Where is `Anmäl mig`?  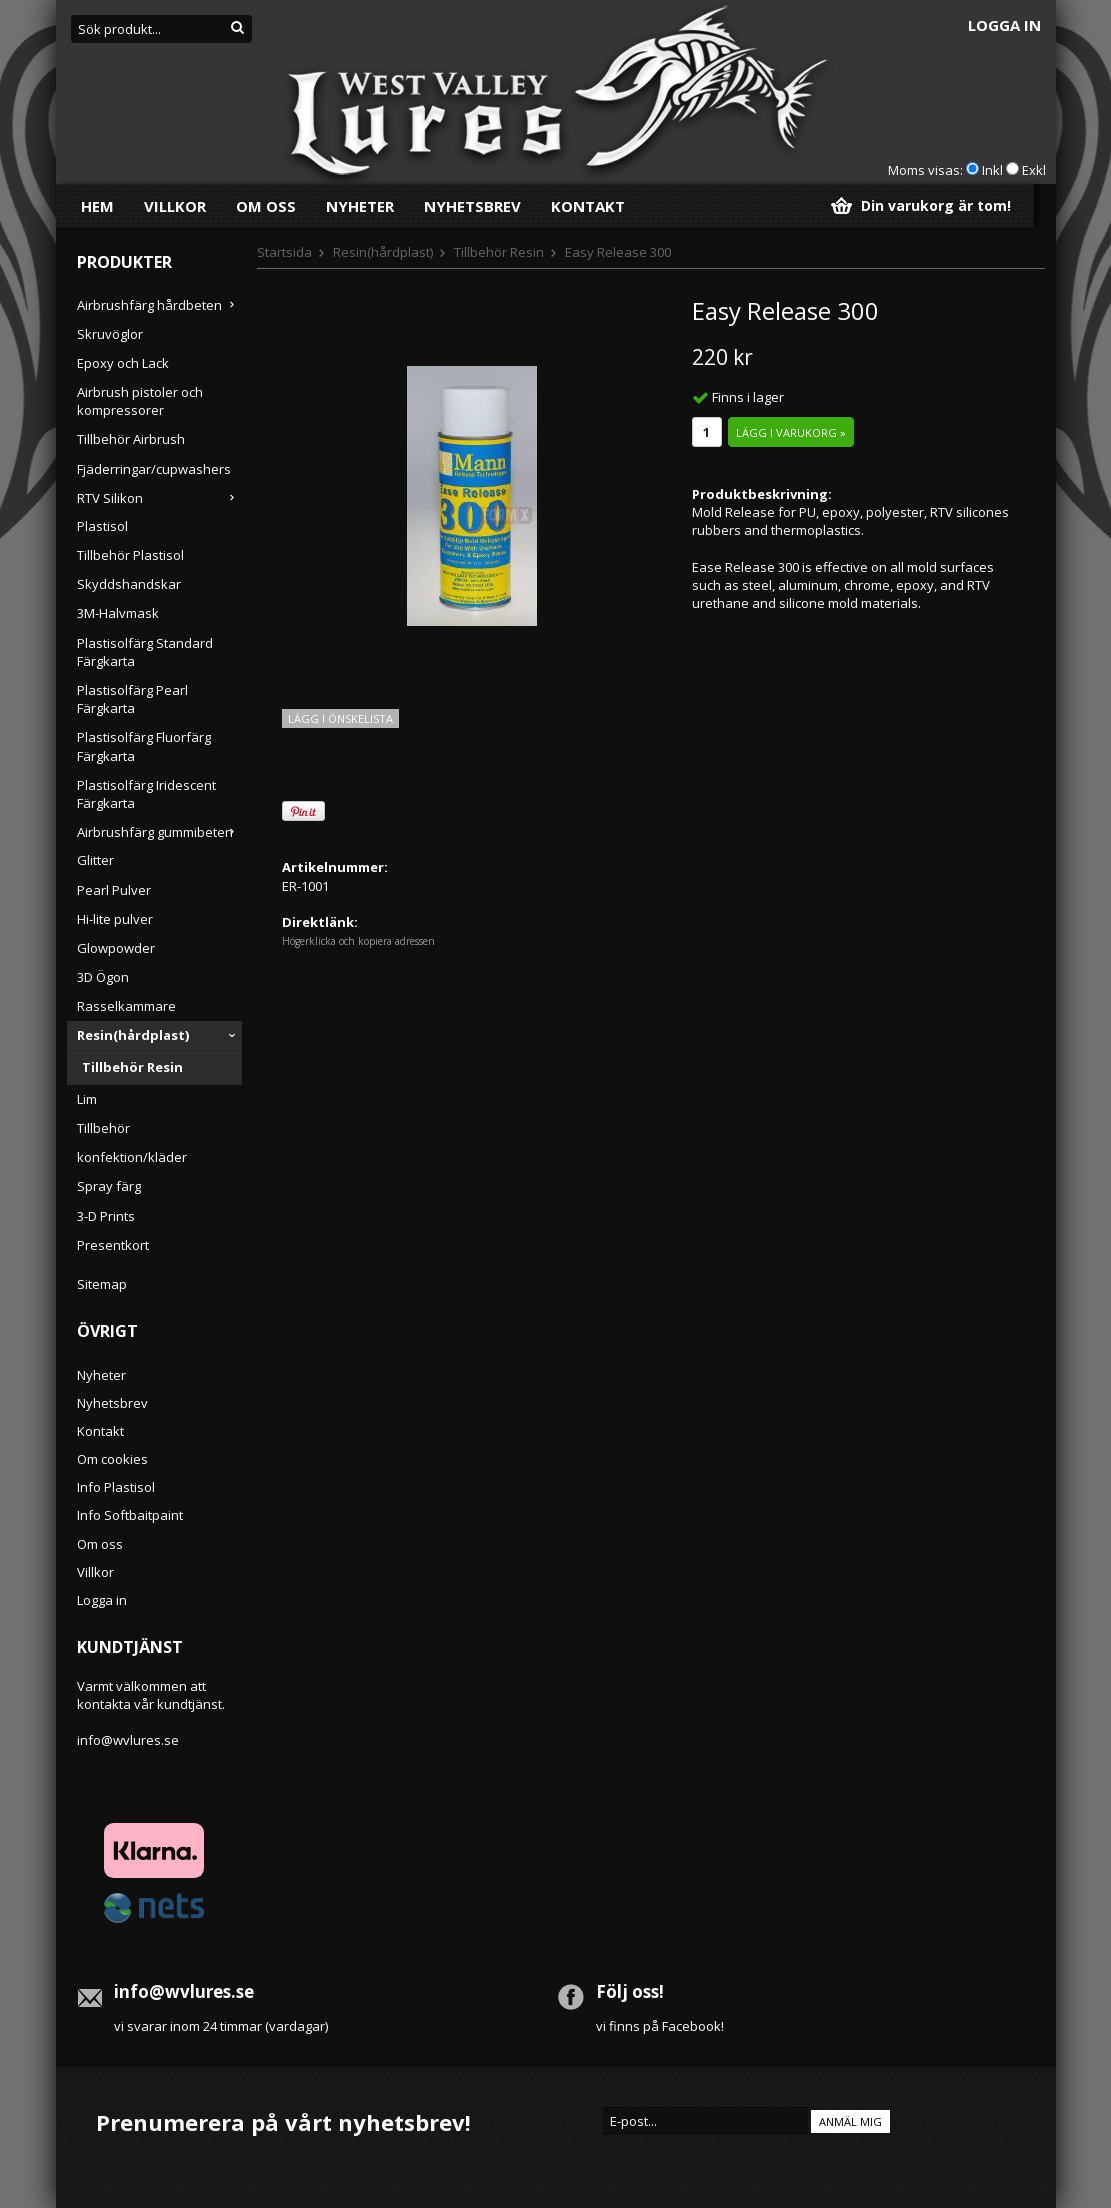 Anmäl mig is located at coordinates (850, 2121).